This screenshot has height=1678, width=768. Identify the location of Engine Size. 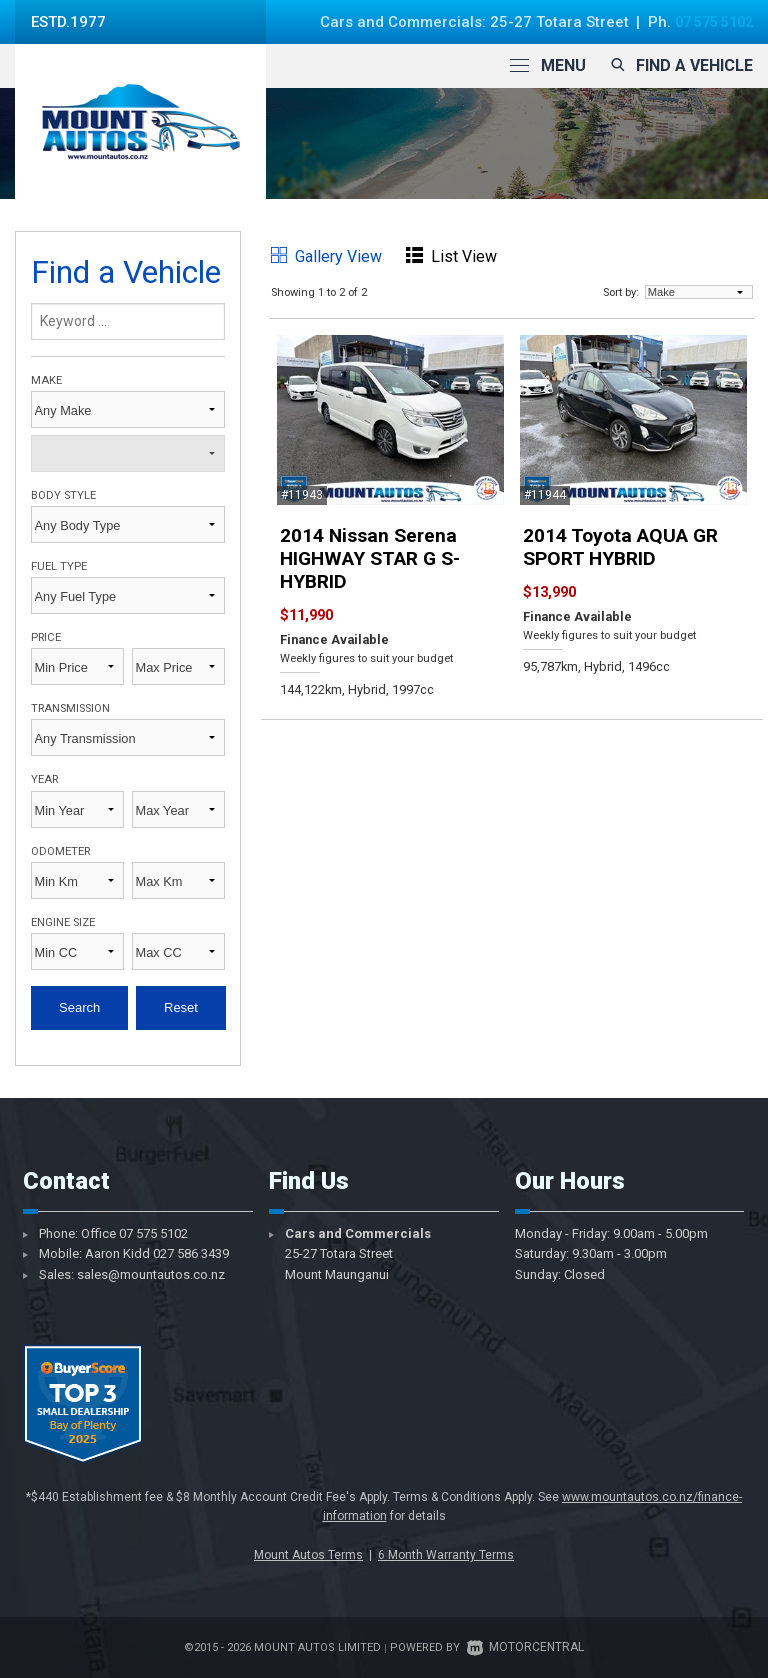
(63, 922).